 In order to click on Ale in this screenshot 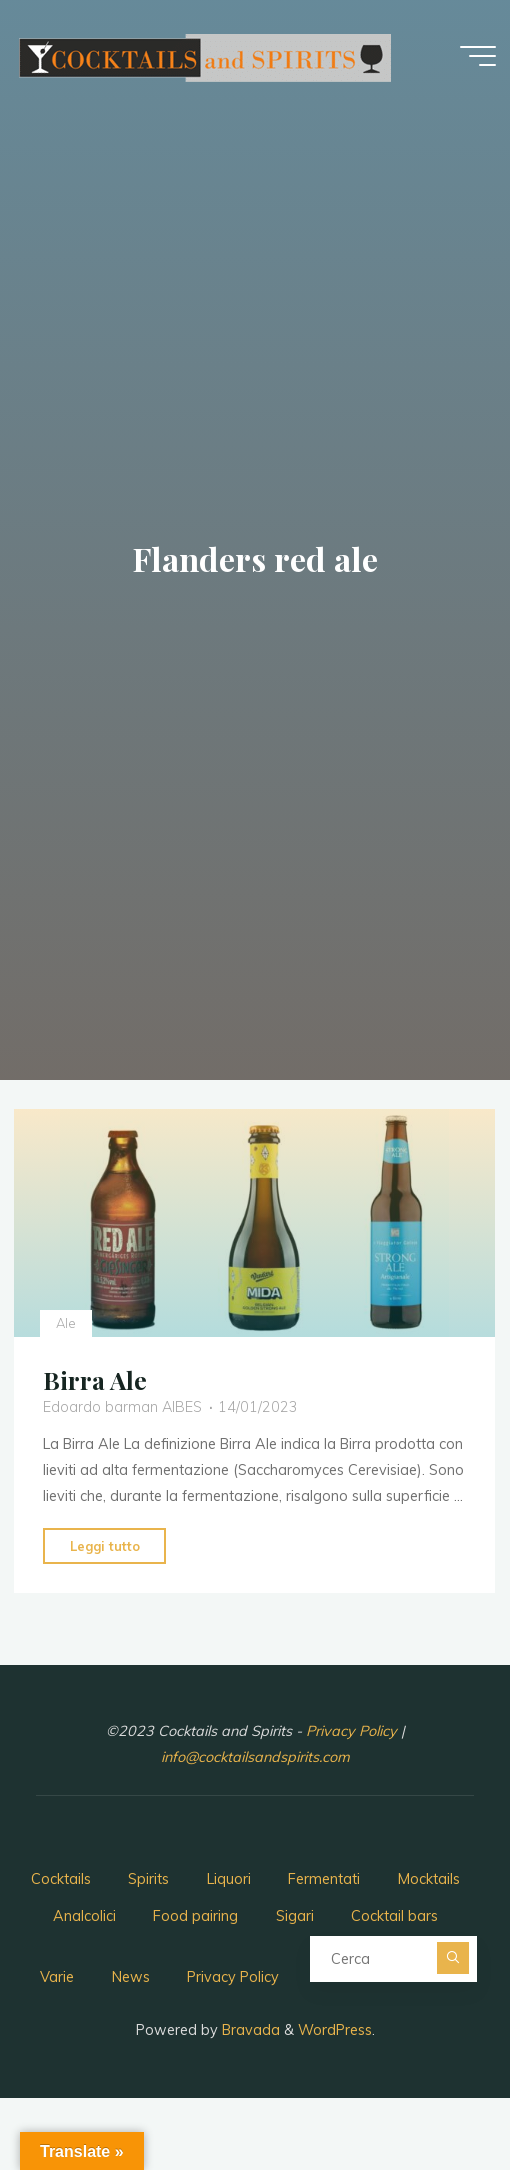, I will do `click(66, 1322)`.